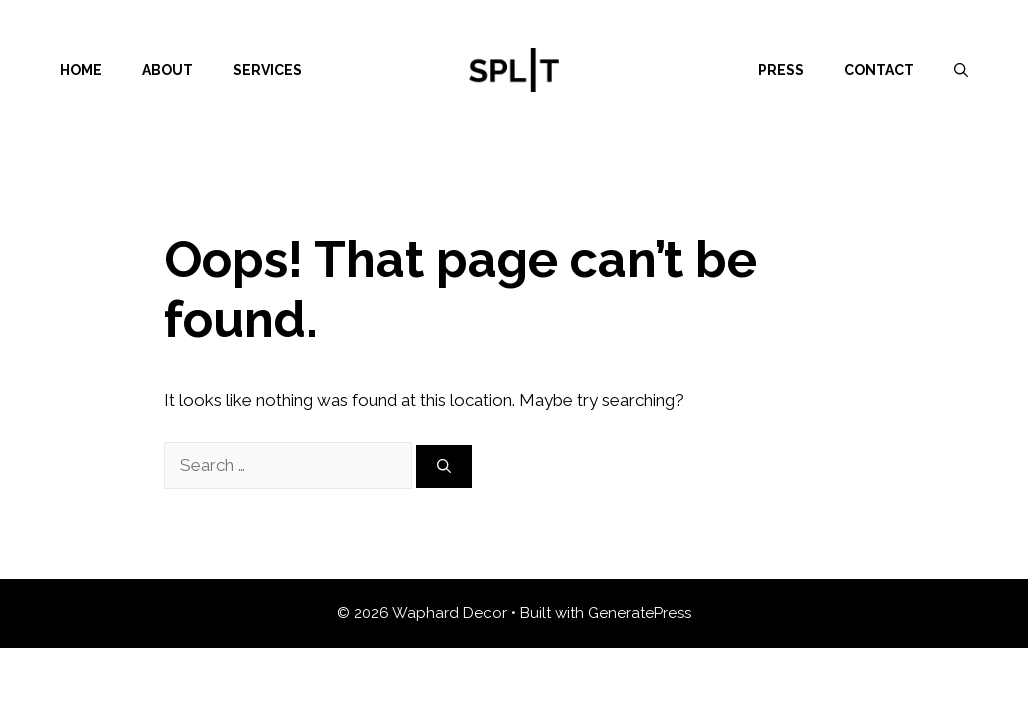 This screenshot has width=1028, height=720. Describe the element at coordinates (444, 466) in the screenshot. I see `[Search]` at that location.